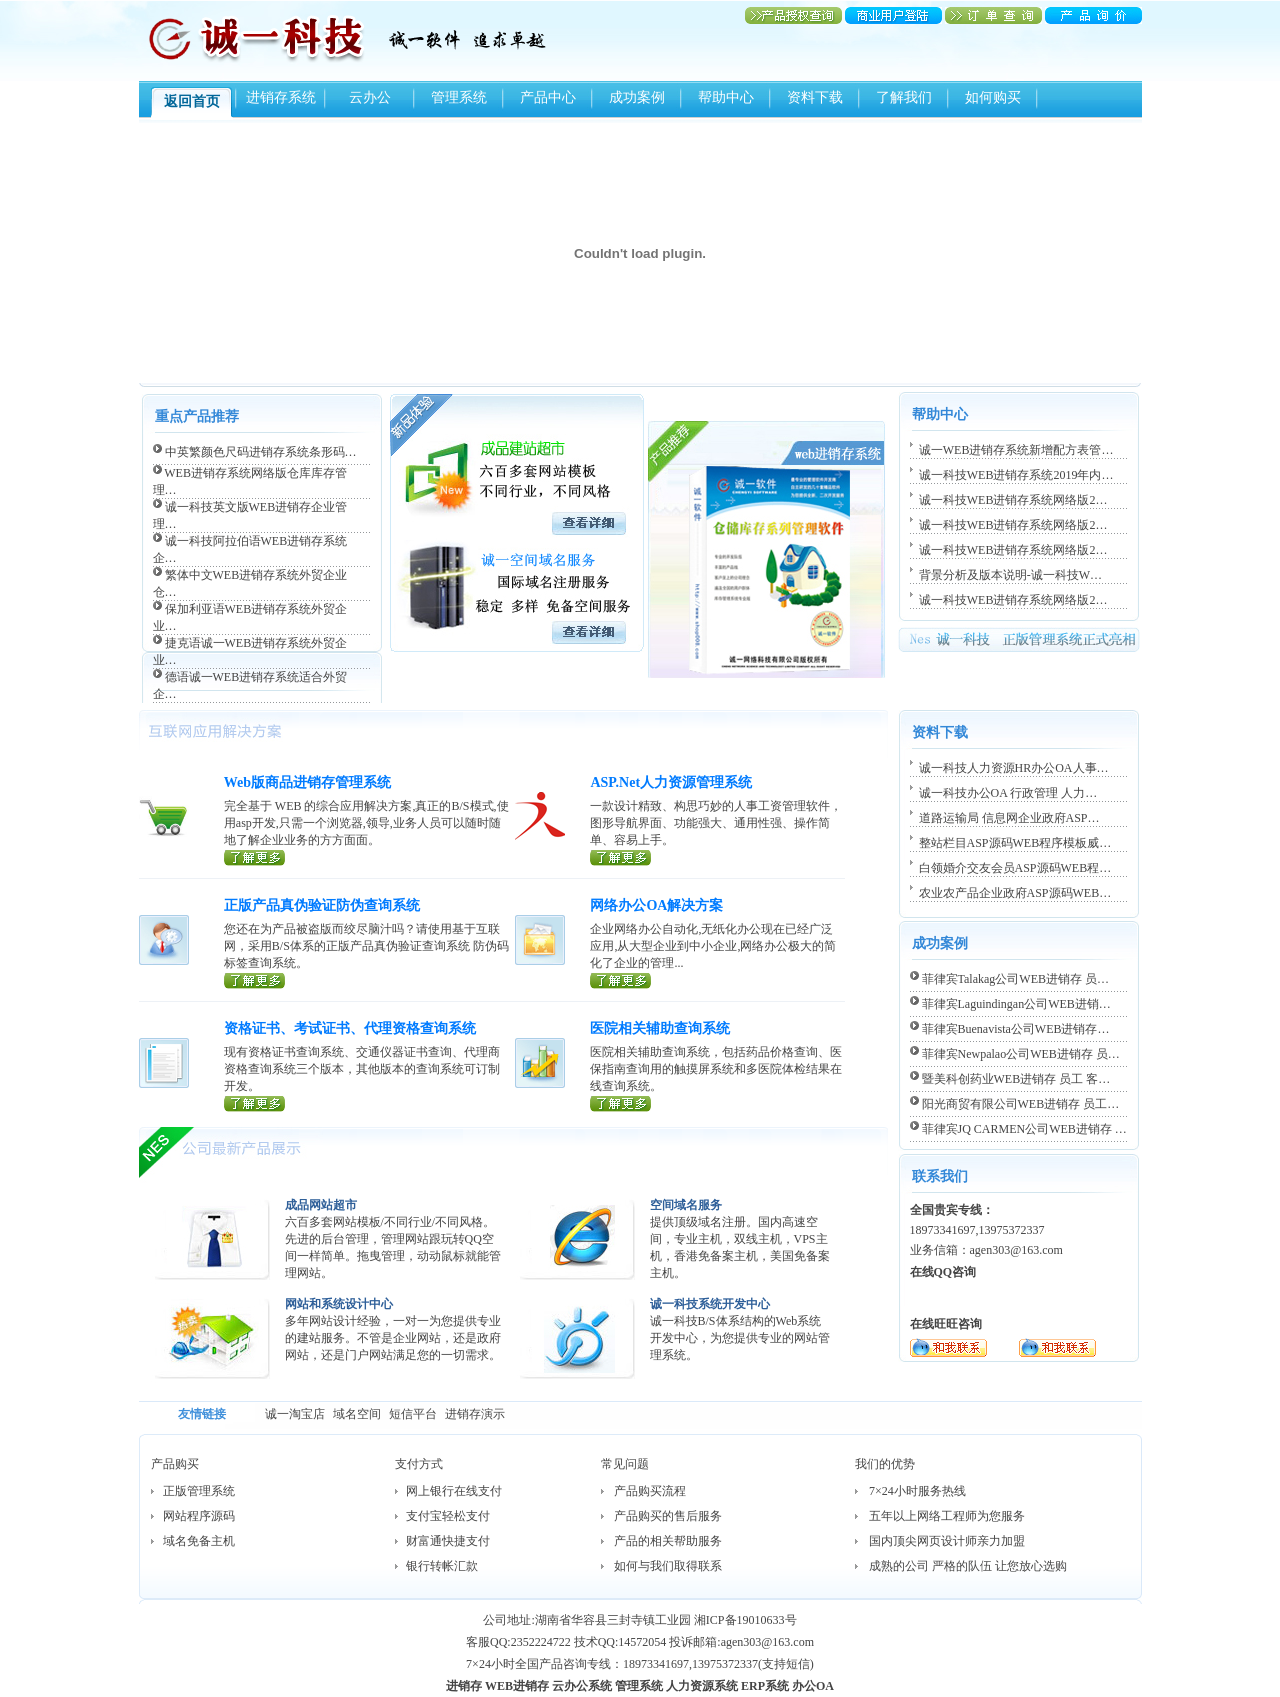 The image size is (1280, 1697). I want to click on 联系我们, so click(940, 1176).